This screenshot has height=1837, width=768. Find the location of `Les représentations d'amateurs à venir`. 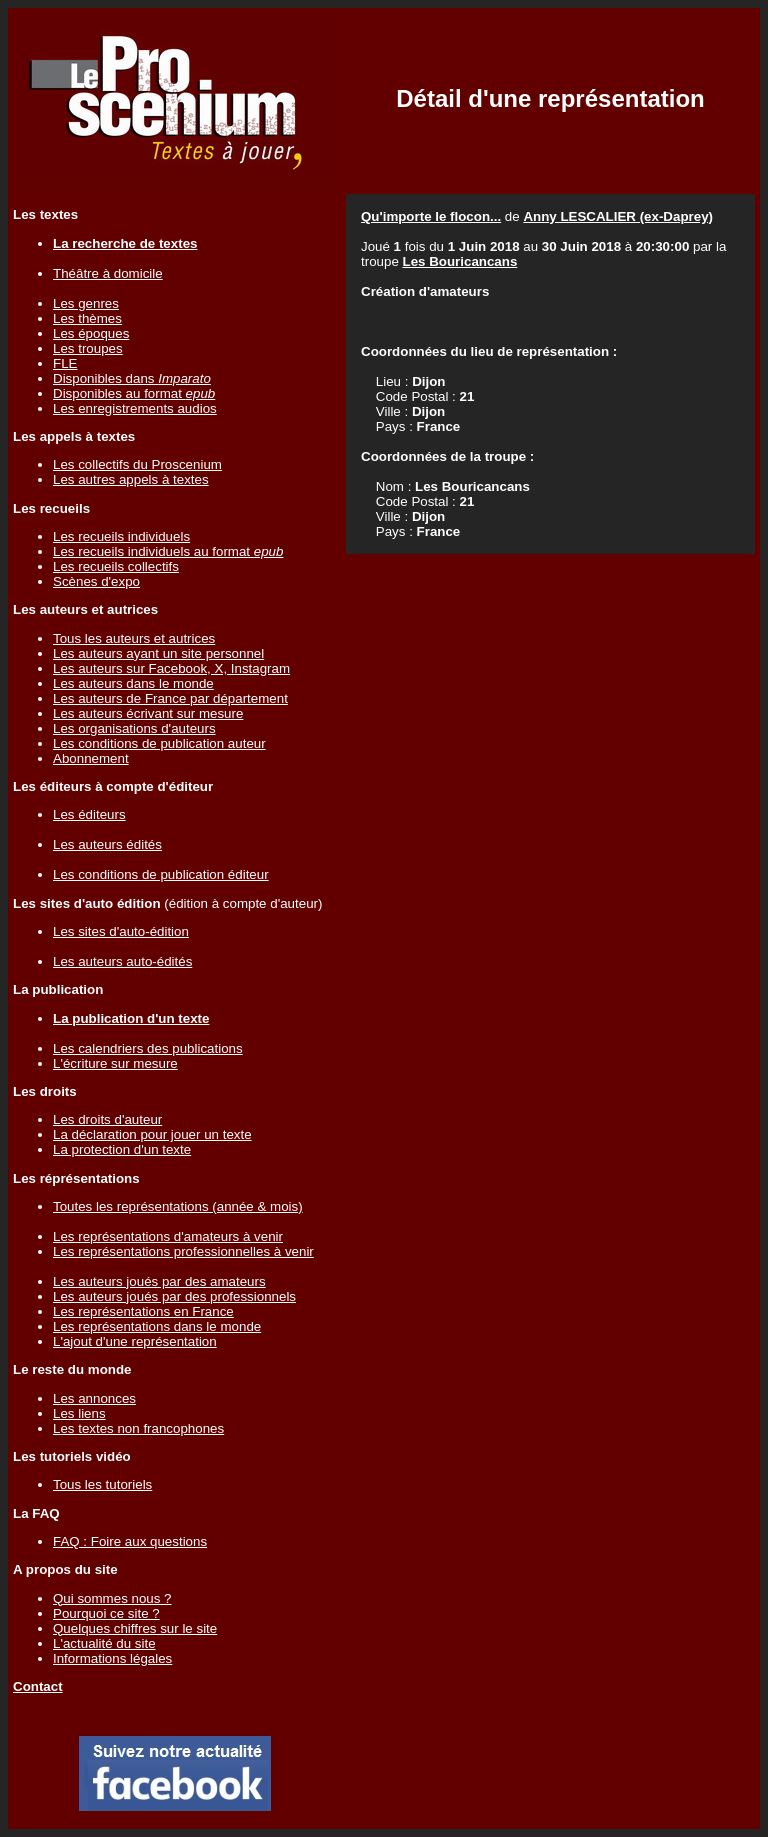

Les représentations d'amateurs à venir is located at coordinates (168, 1236).